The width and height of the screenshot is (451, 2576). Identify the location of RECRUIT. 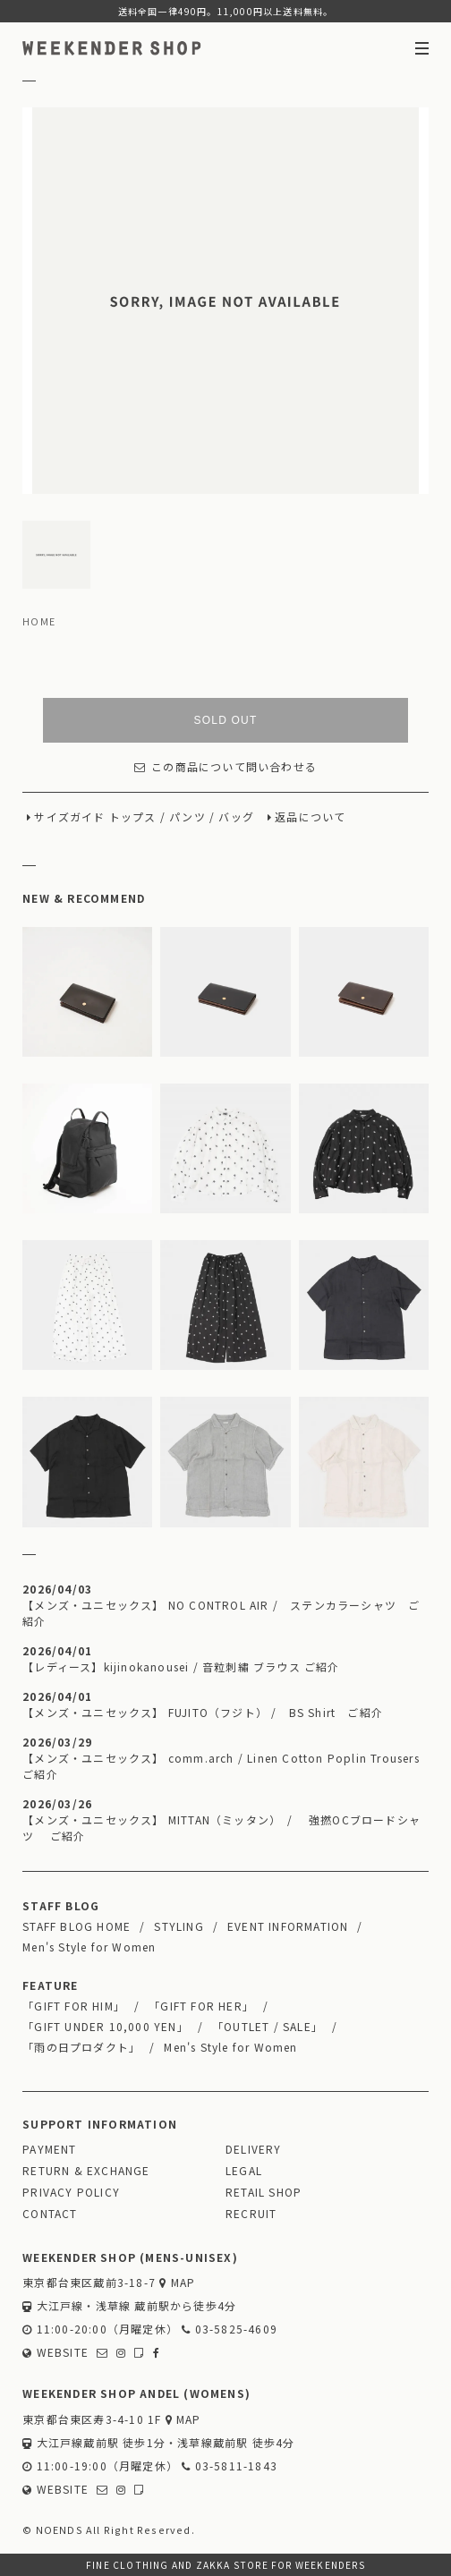
(251, 2213).